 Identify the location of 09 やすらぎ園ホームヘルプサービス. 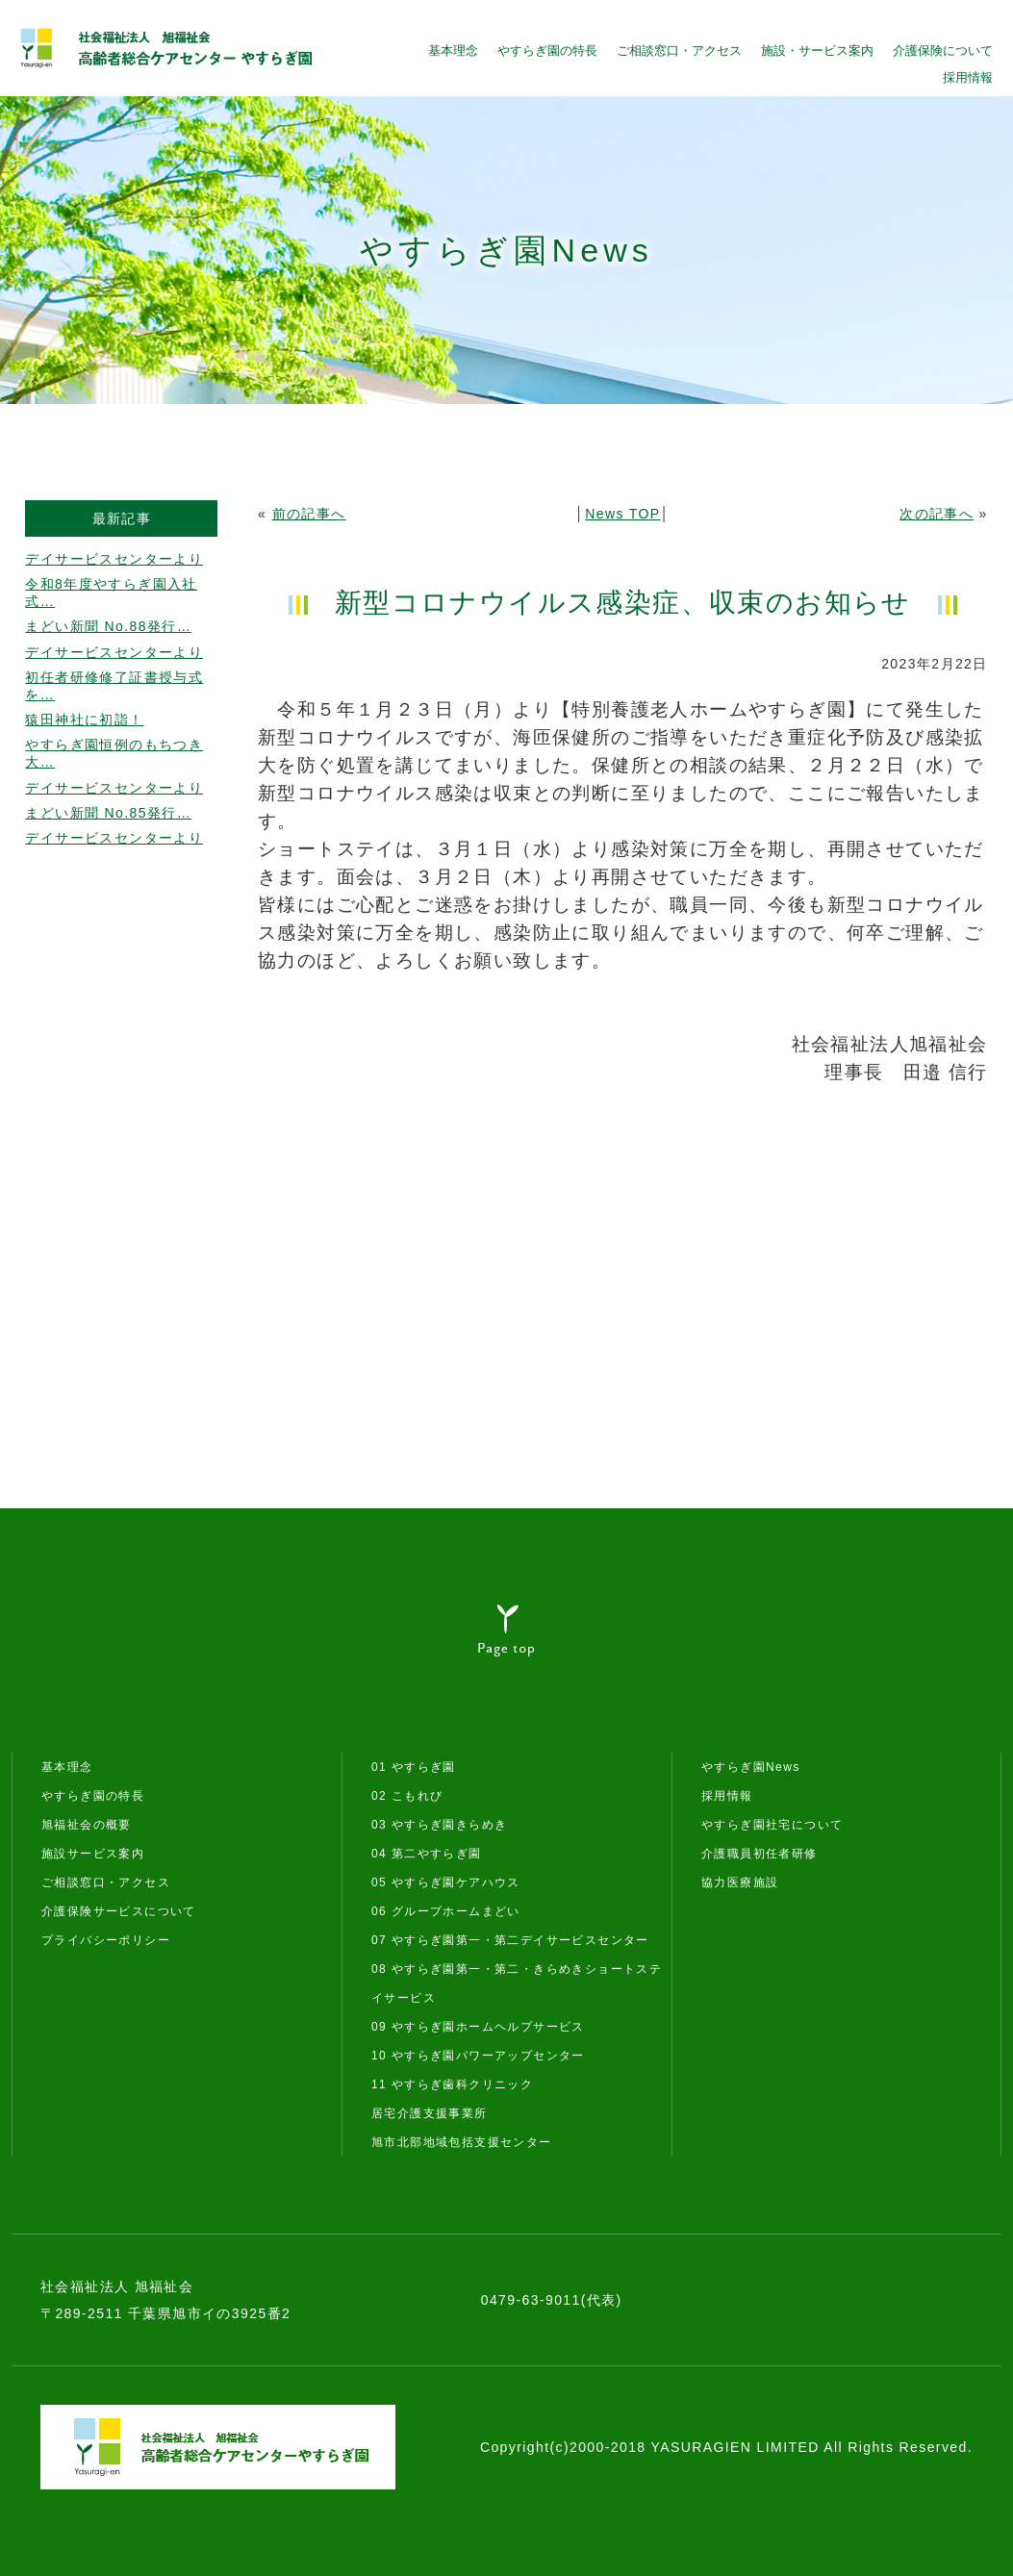
(478, 2026).